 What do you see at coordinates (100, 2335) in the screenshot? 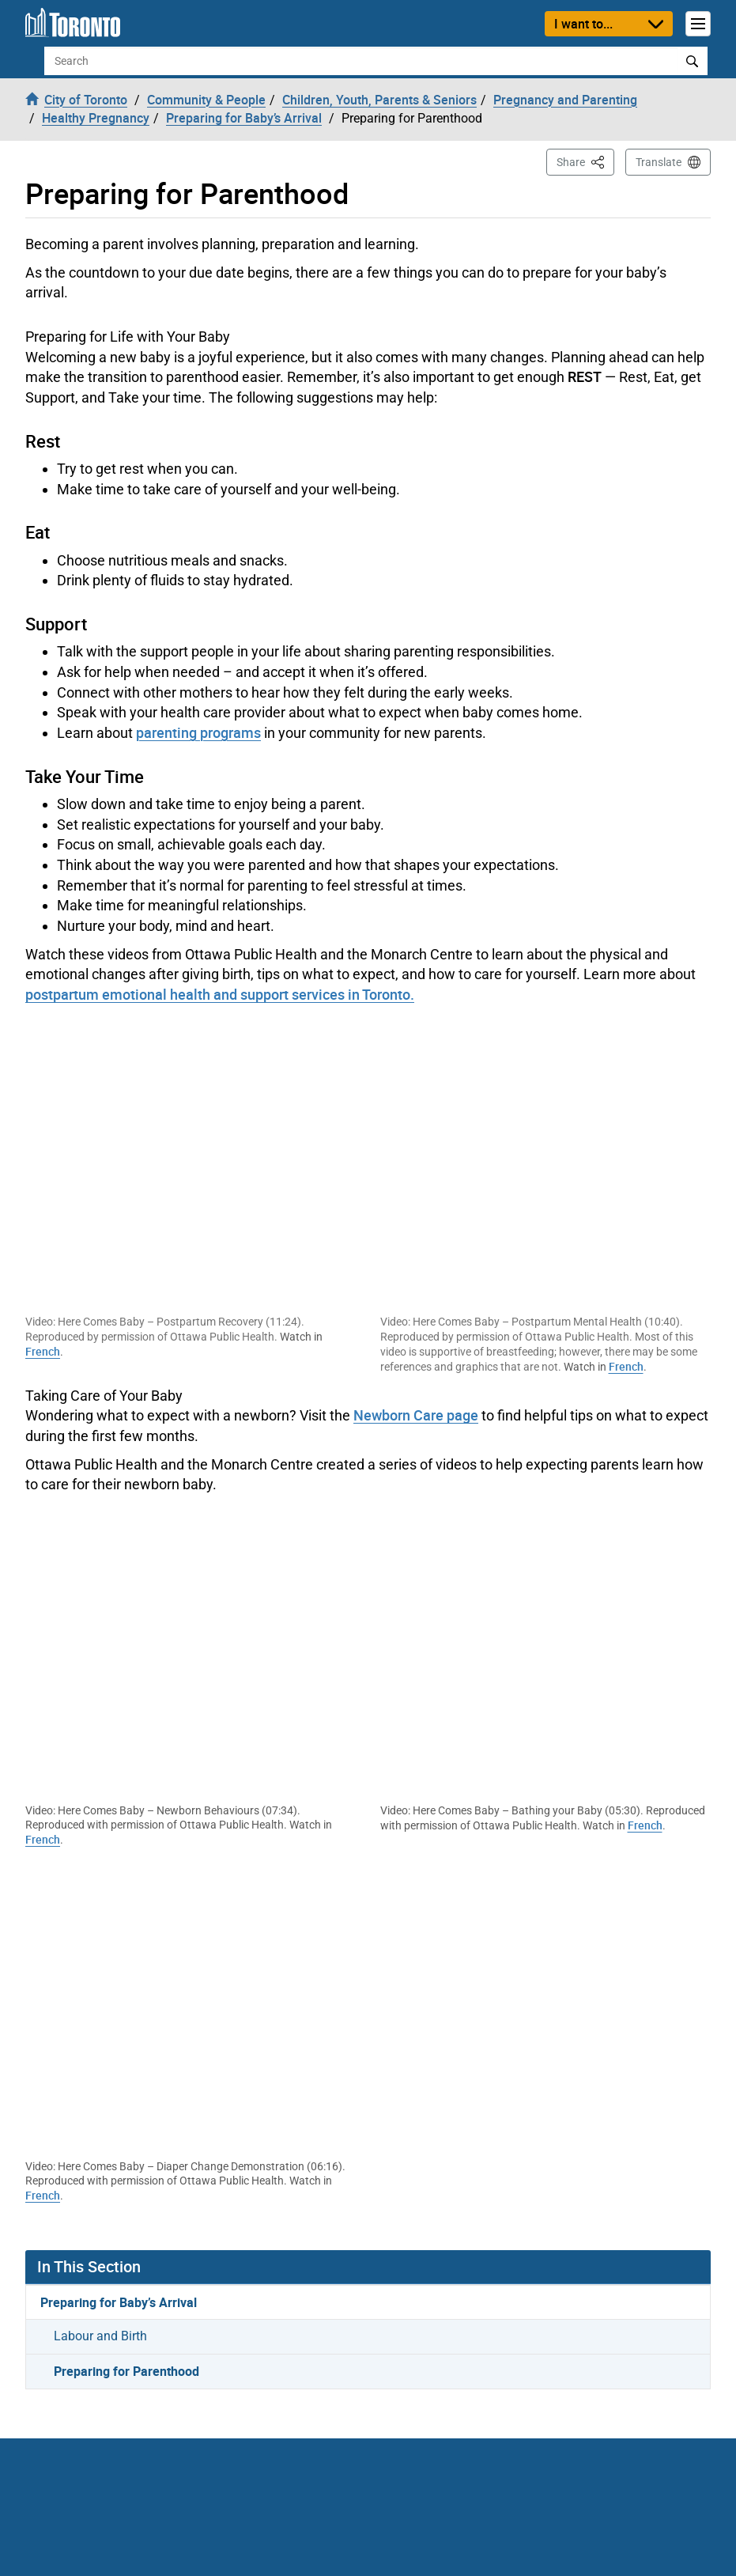
I see `Labour and Birth` at bounding box center [100, 2335].